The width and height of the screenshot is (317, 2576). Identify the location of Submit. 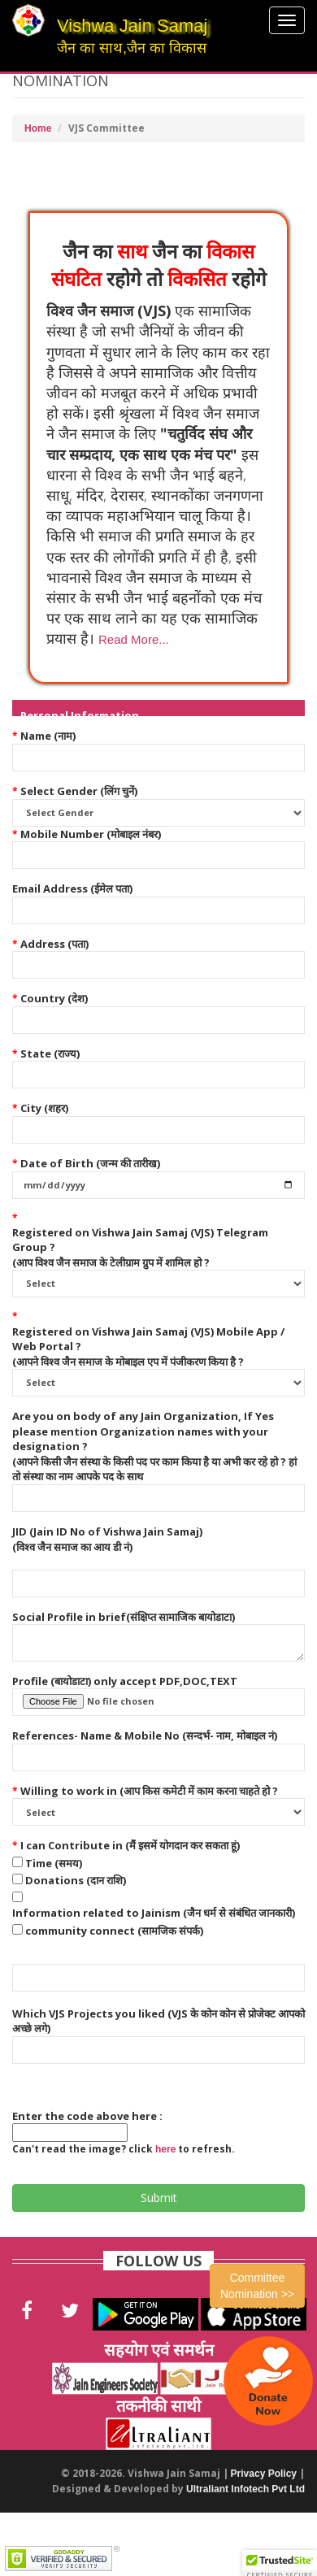
(159, 2197).